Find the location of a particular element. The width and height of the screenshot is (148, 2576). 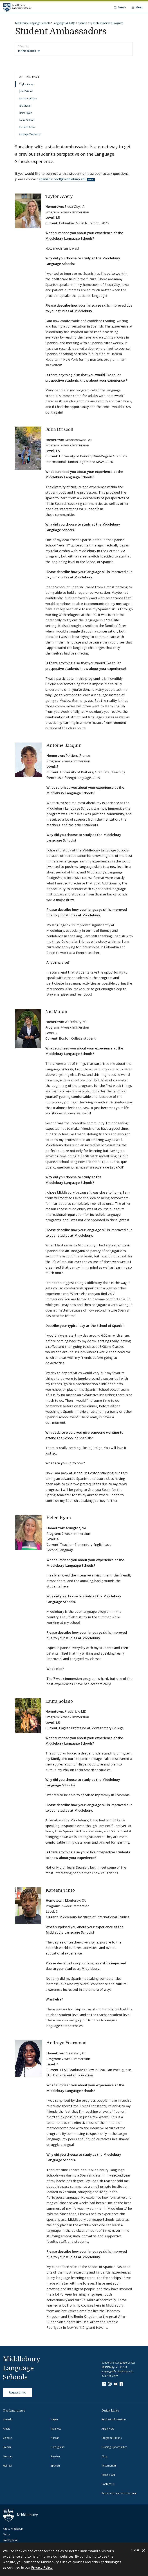

Spanish is located at coordinates (82, 23).